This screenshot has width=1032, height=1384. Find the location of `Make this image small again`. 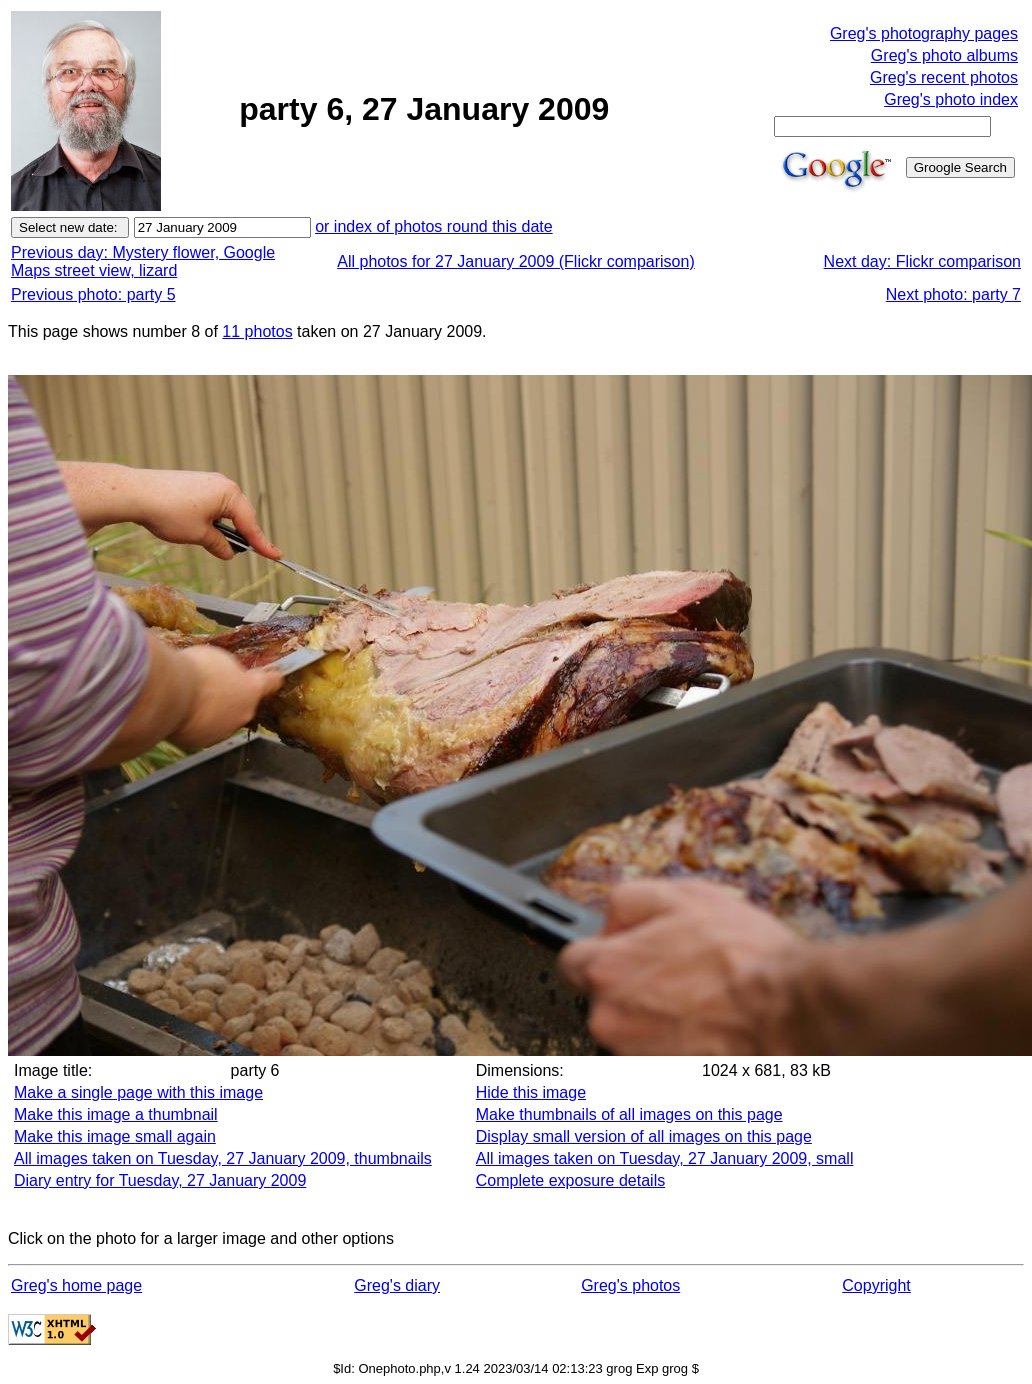

Make this image small again is located at coordinates (115, 1136).